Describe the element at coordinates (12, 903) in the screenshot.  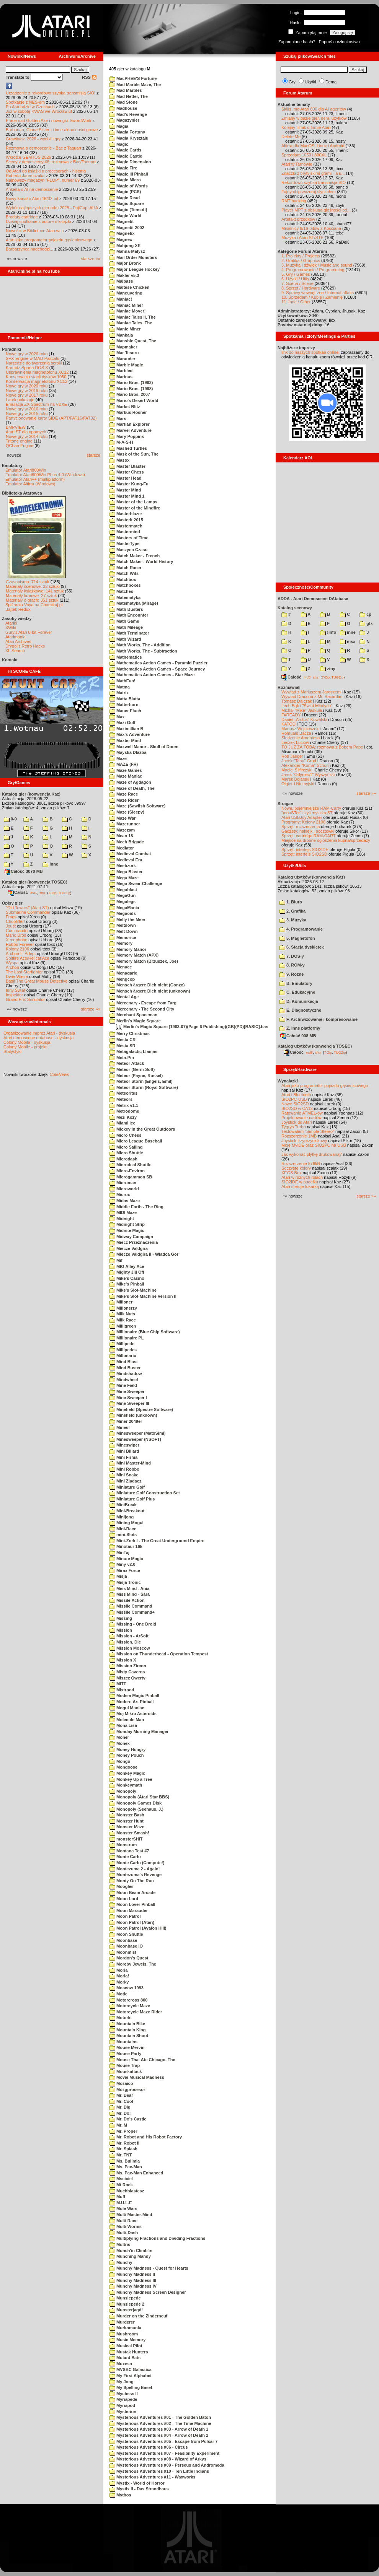
I see `Opisy gier` at that location.